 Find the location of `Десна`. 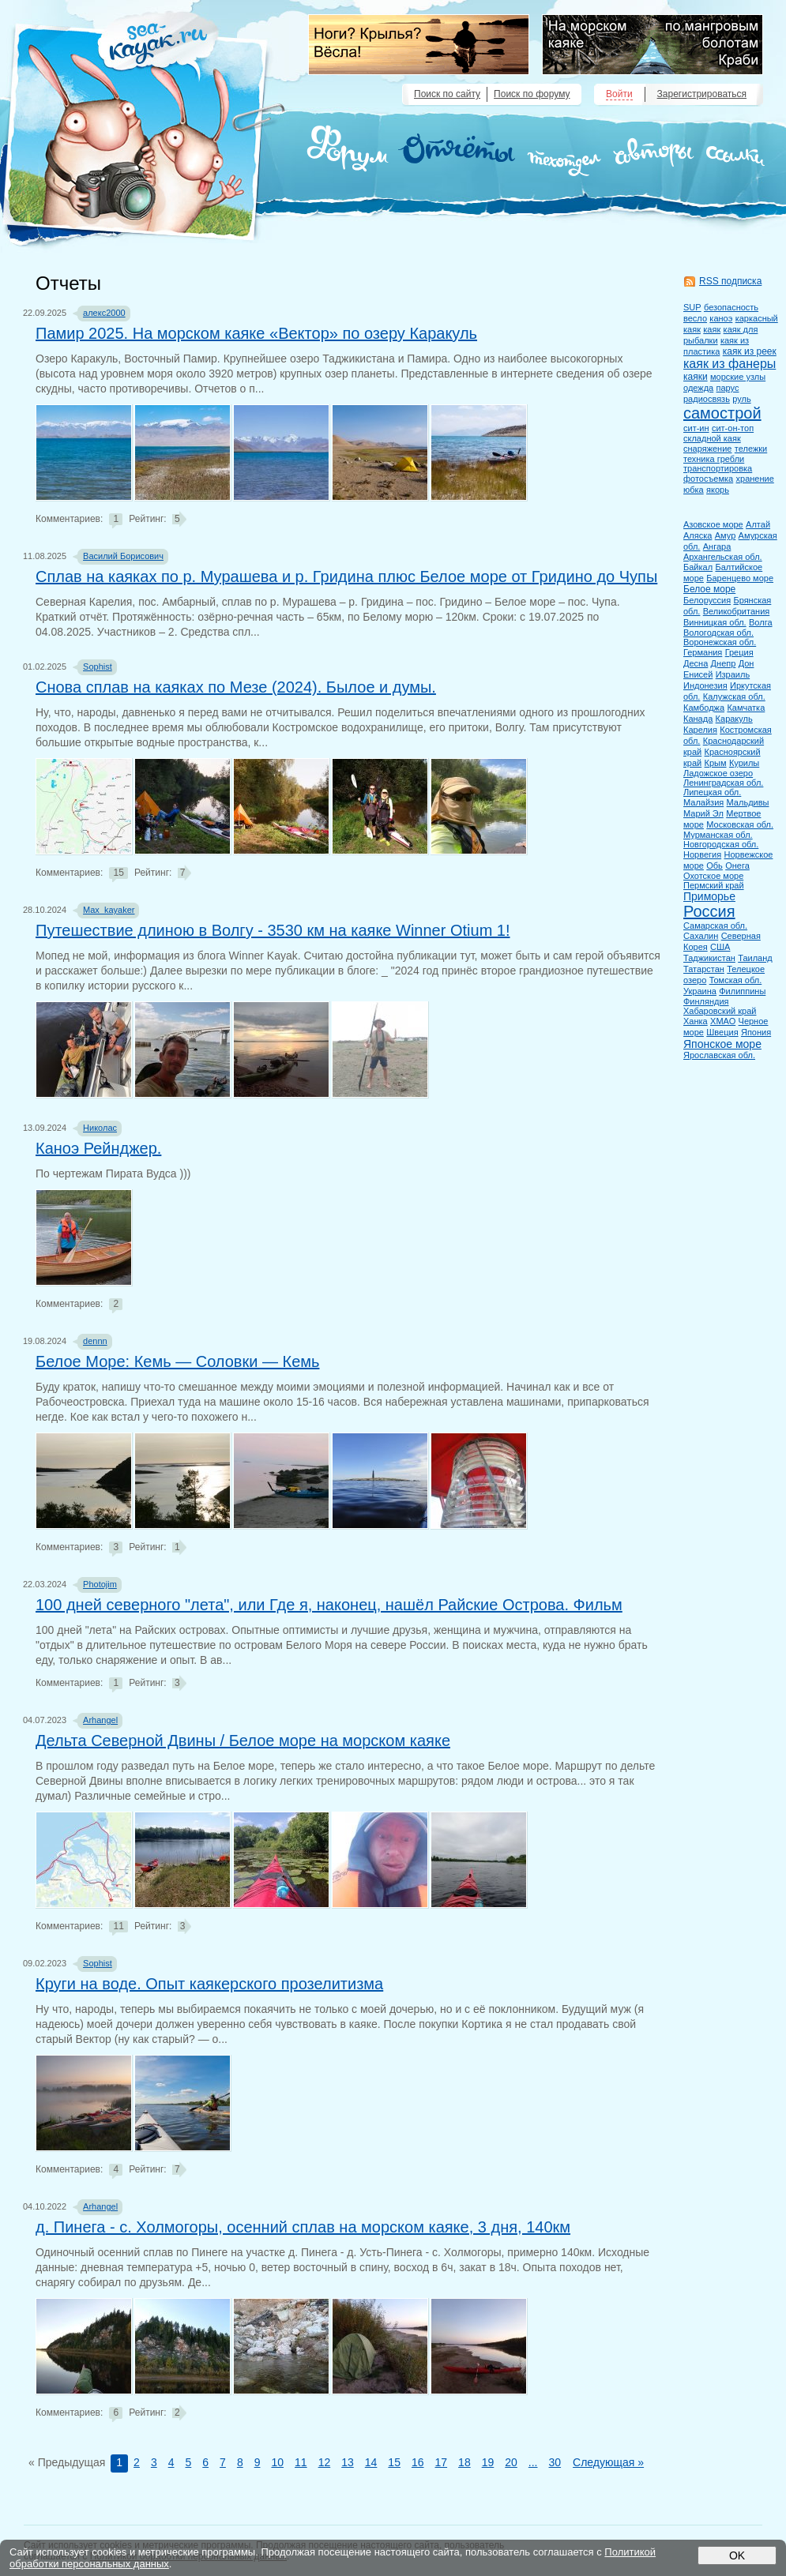

Десна is located at coordinates (695, 663).